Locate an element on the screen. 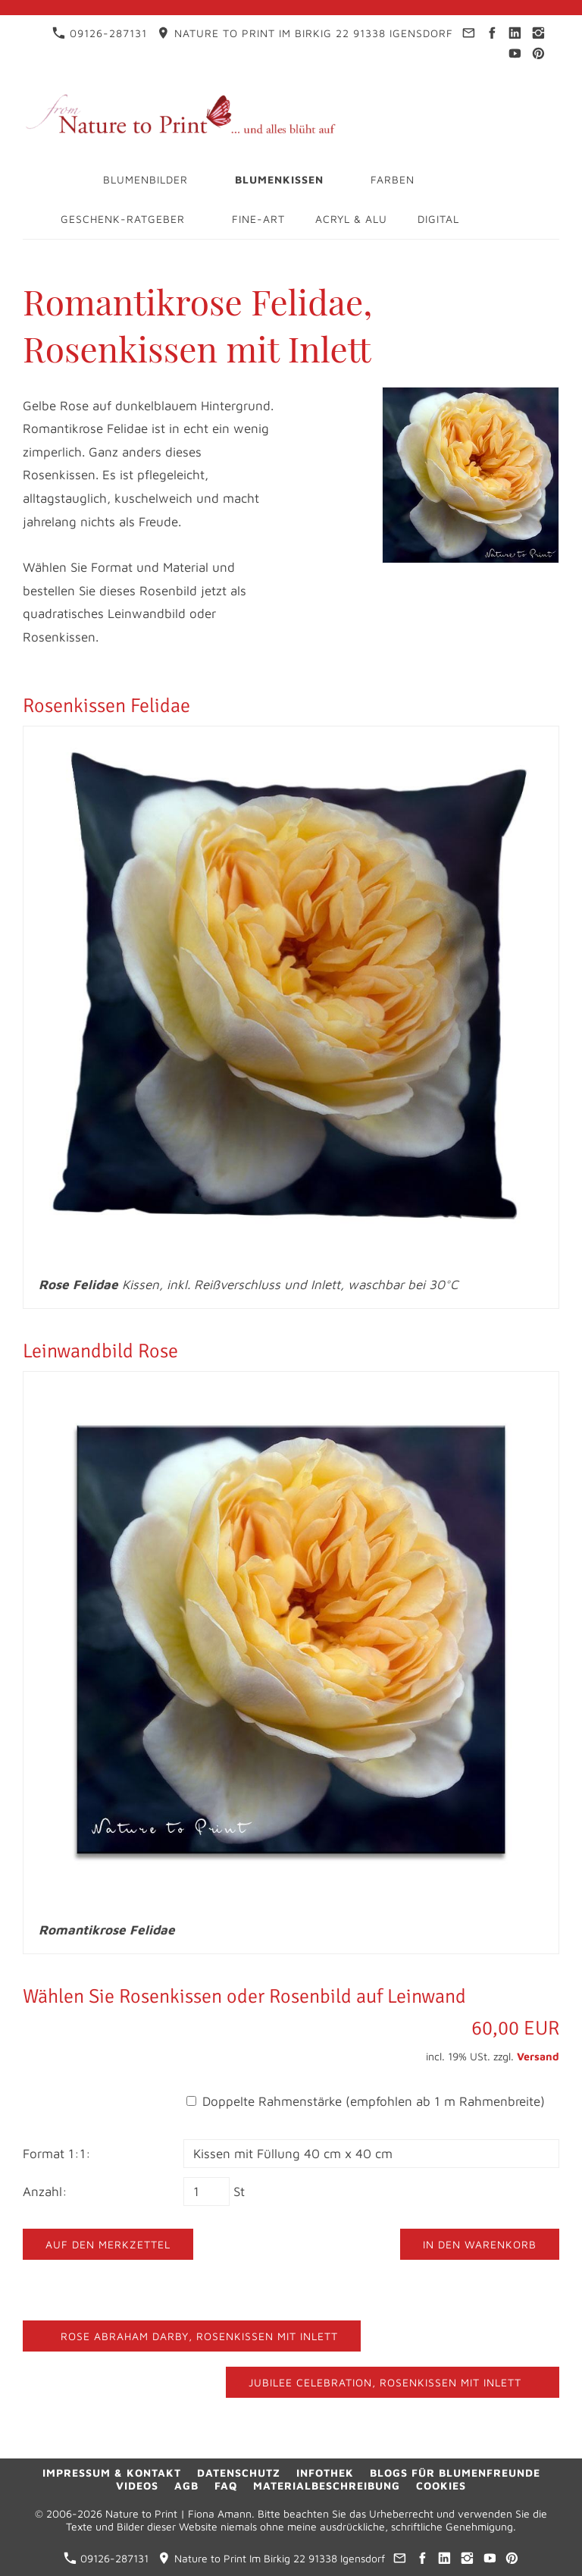 The width and height of the screenshot is (582, 2576). Impressum & Kontakt is located at coordinates (111, 2472).